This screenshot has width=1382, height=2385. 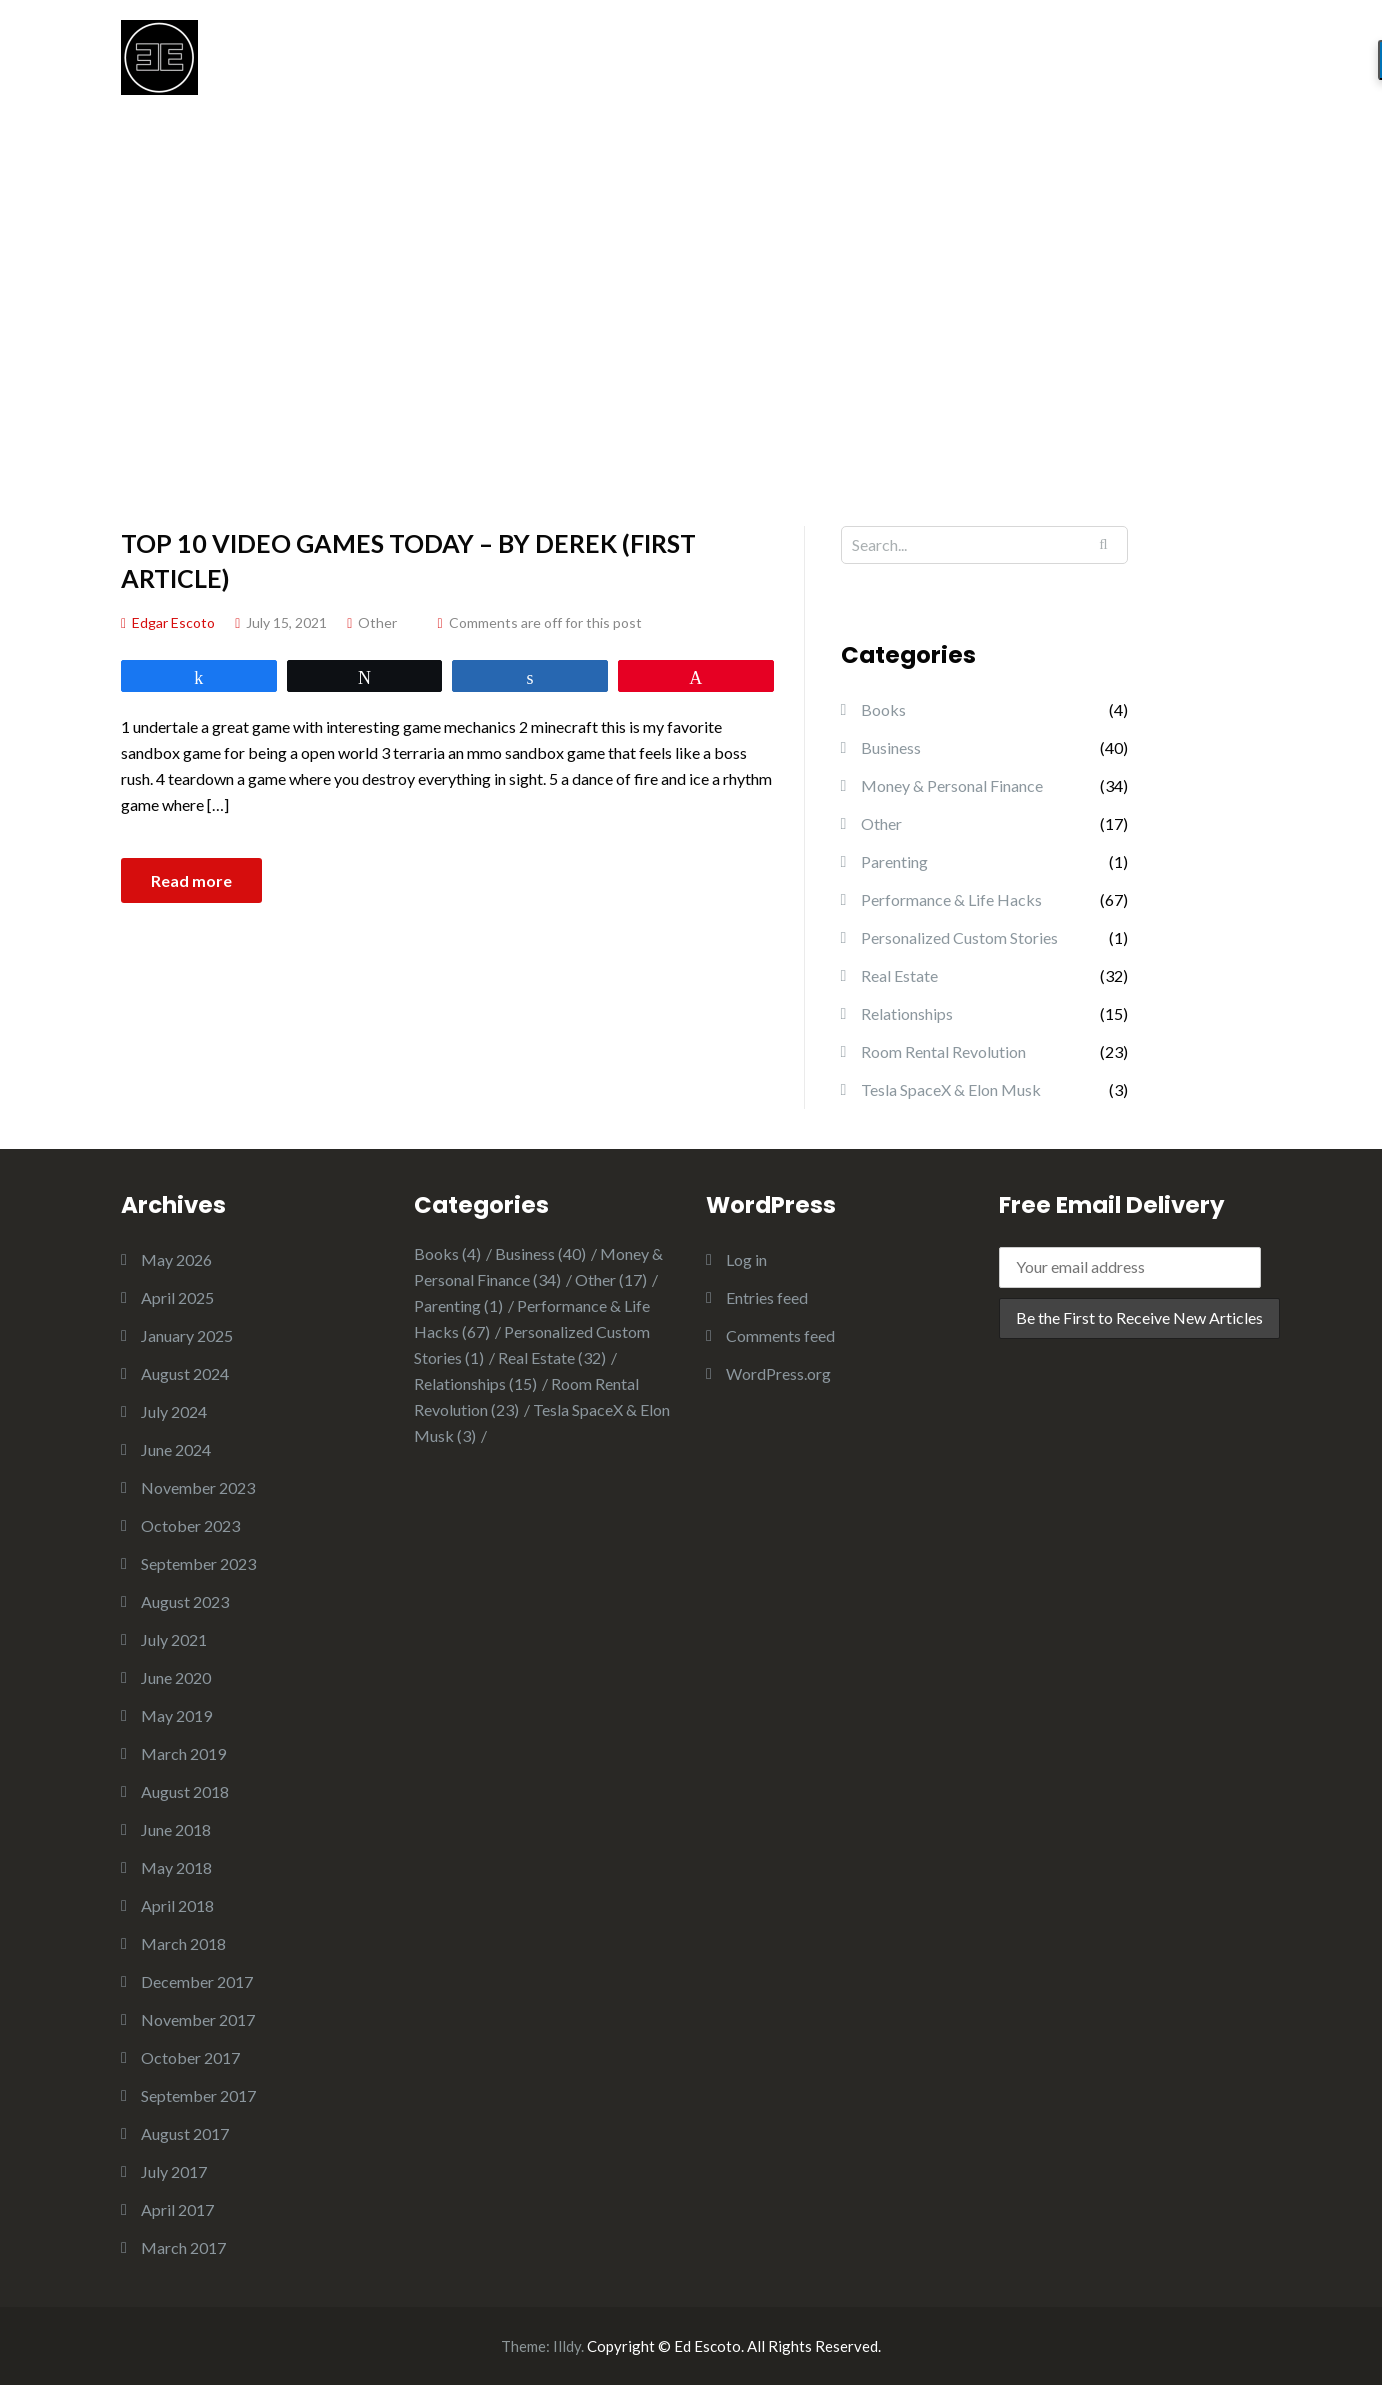 What do you see at coordinates (883, 709) in the screenshot?
I see `Books` at bounding box center [883, 709].